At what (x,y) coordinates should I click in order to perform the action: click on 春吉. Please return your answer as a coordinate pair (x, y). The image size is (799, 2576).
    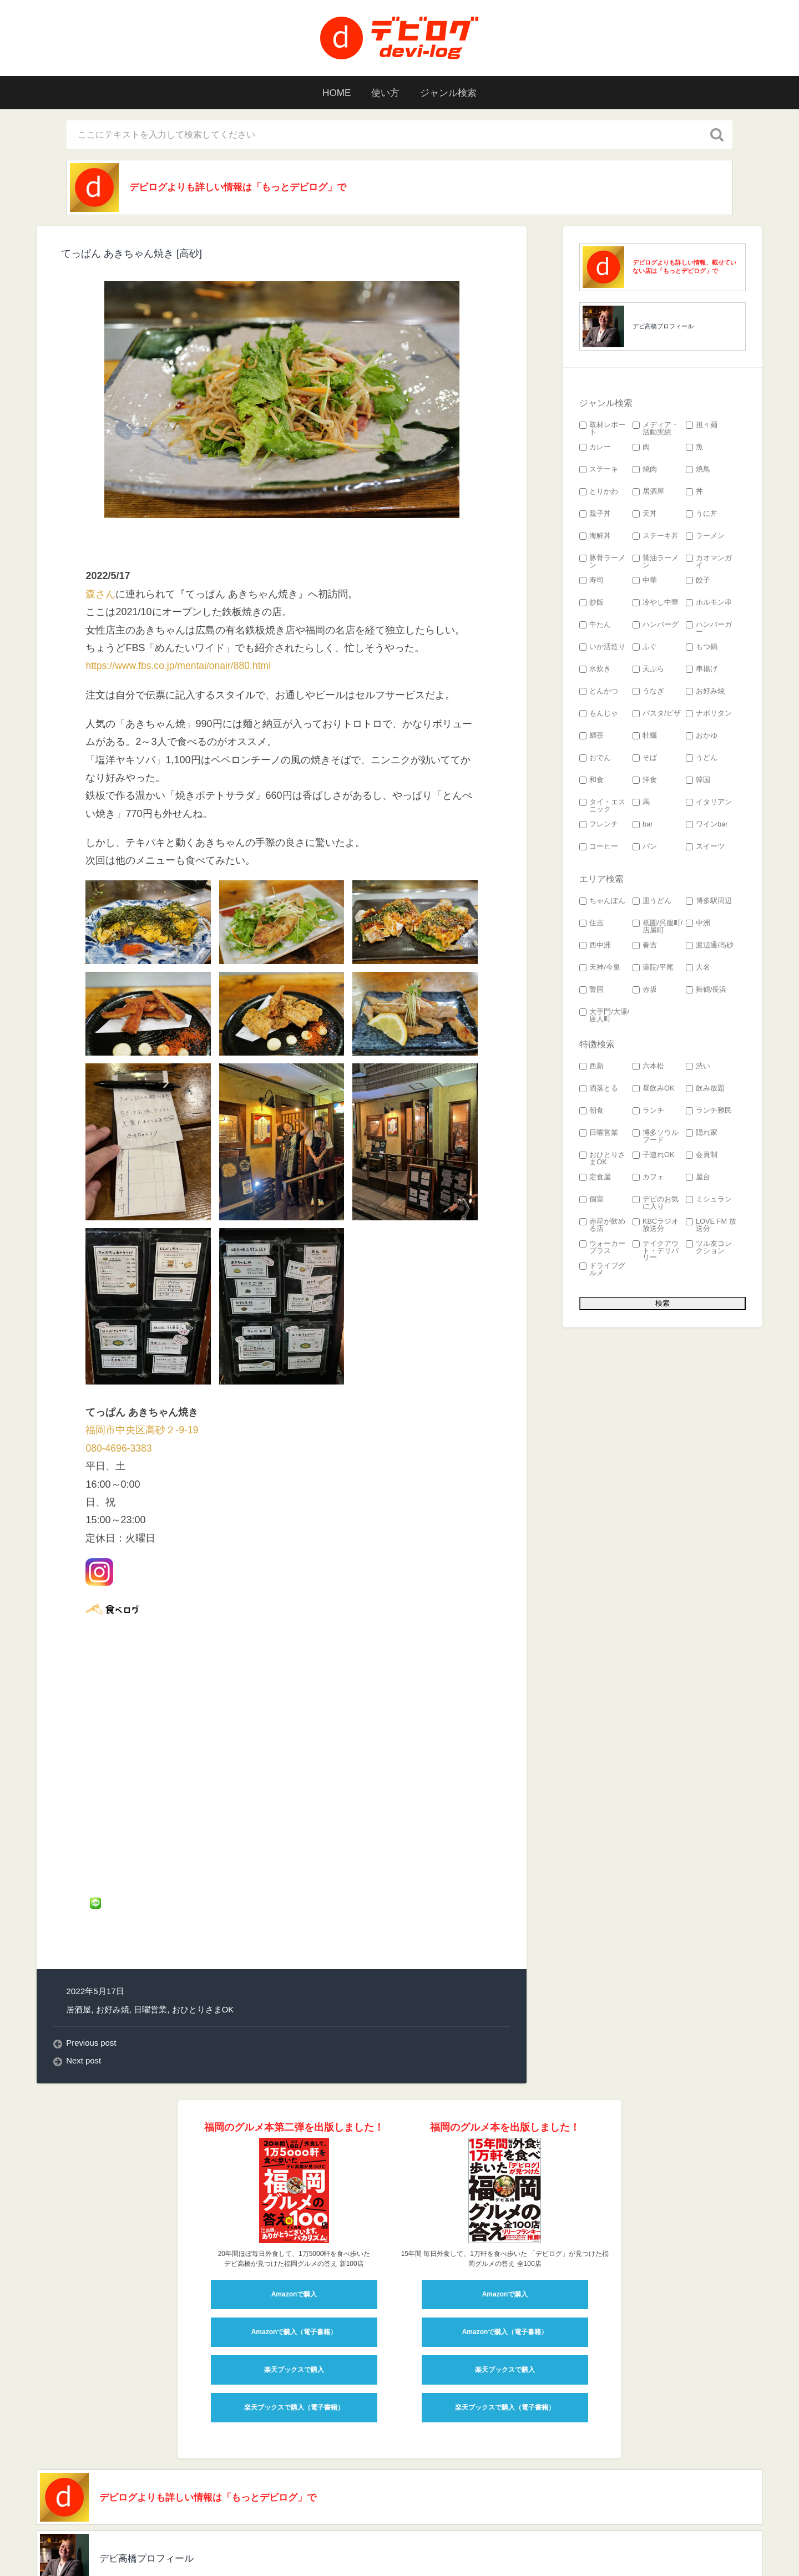
    Looking at the image, I should click on (645, 946).